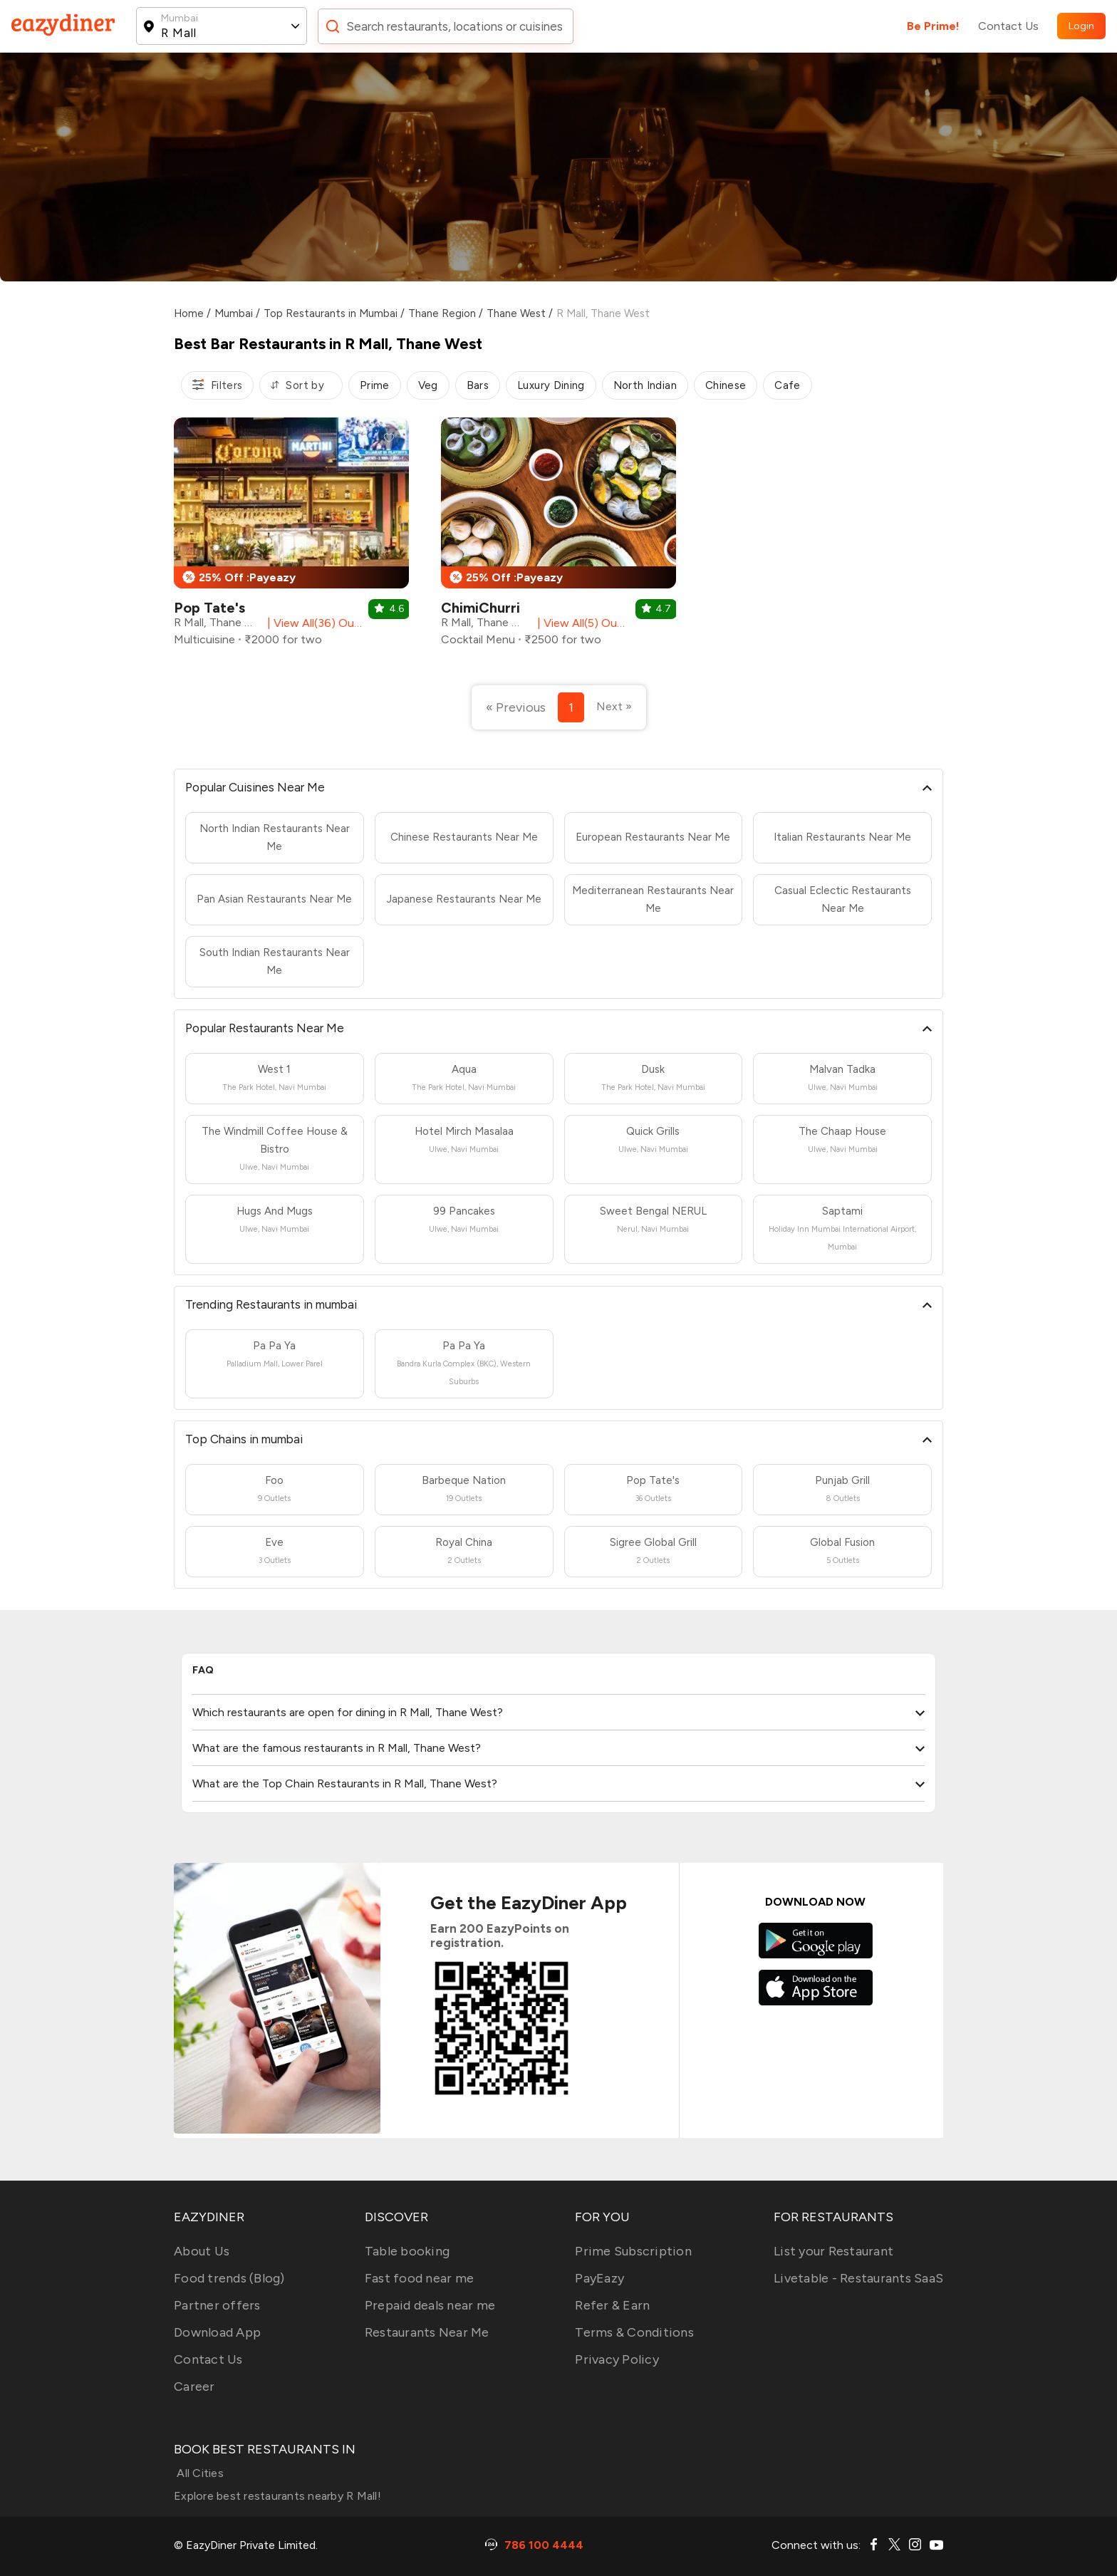 This screenshot has height=2576, width=1117. Describe the element at coordinates (633, 2251) in the screenshot. I see `Prime Subscription` at that location.